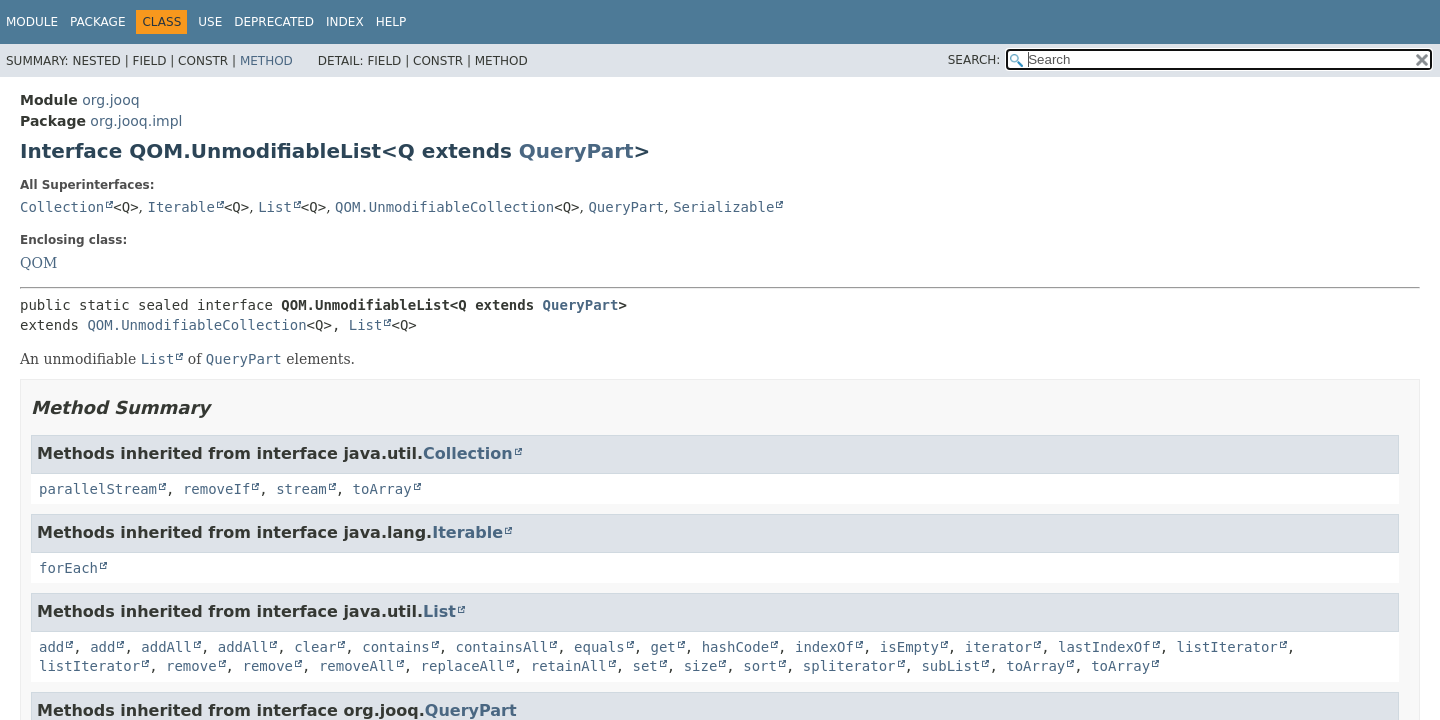 Image resolution: width=1440 pixels, height=720 pixels. What do you see at coordinates (38, 263) in the screenshot?
I see `QOM` at bounding box center [38, 263].